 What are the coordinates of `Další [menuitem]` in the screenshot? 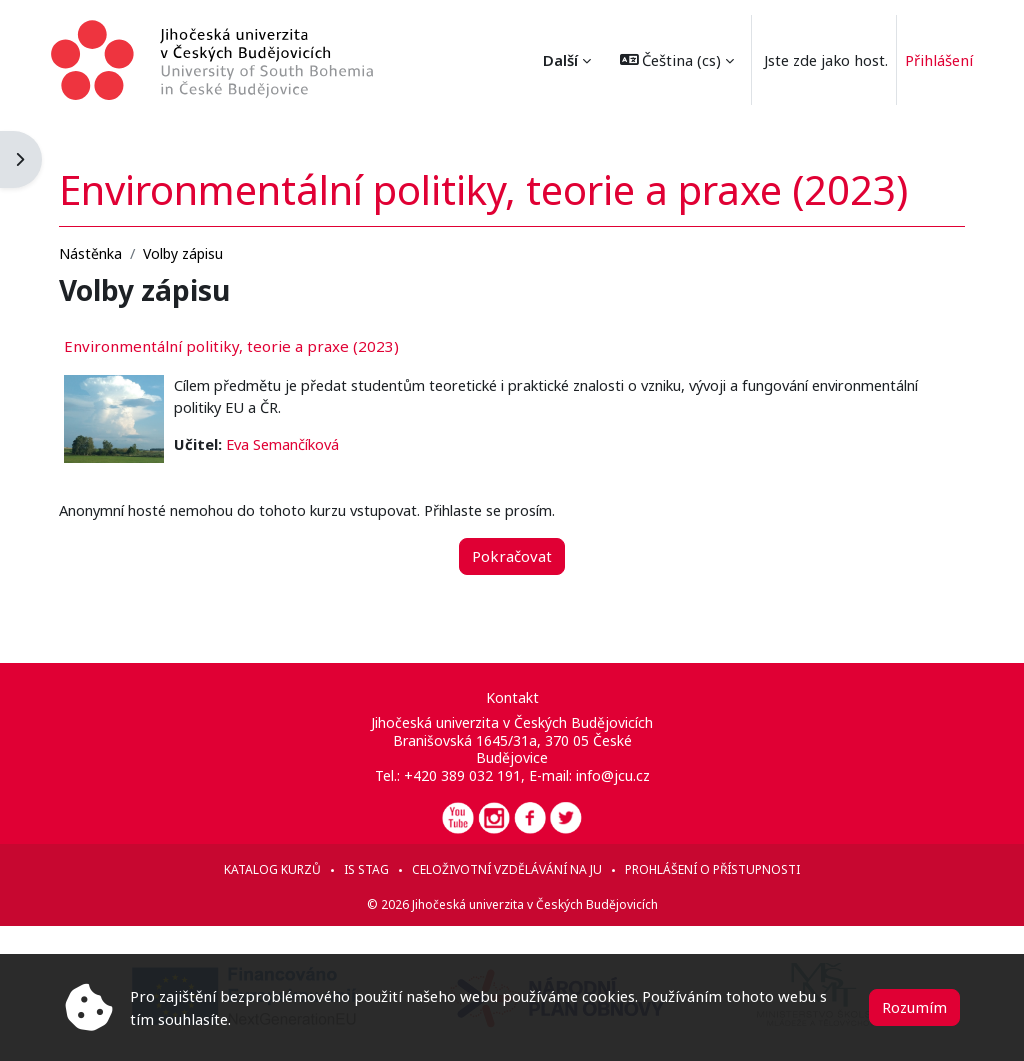 It's located at (545, 60).